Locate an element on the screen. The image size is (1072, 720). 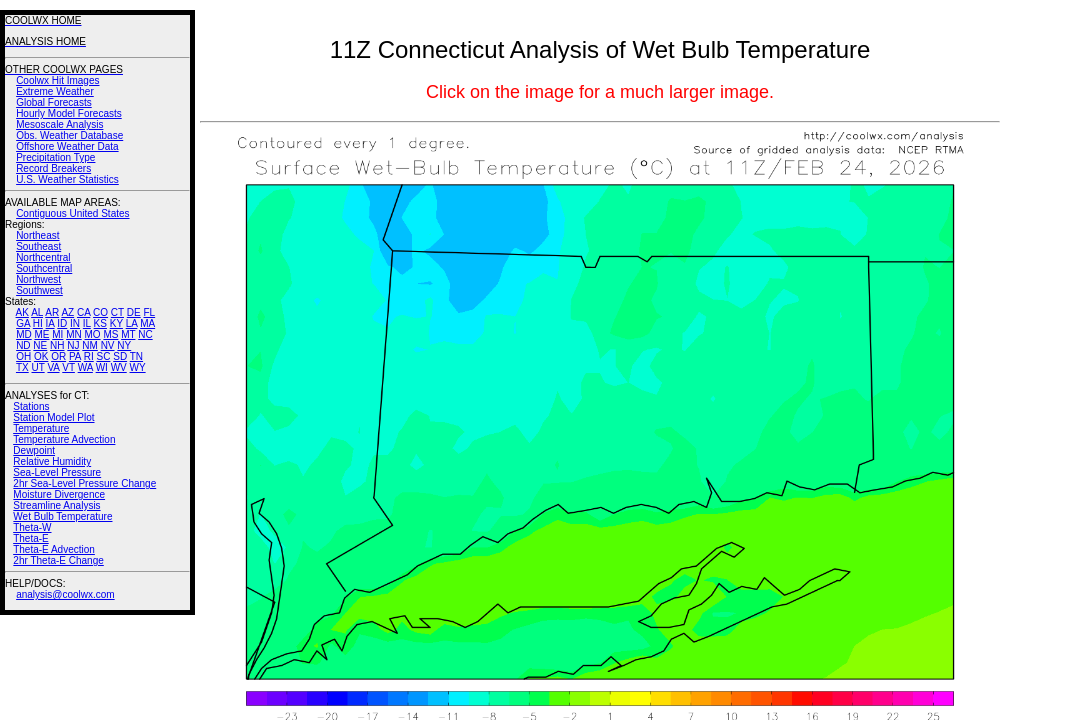
TN is located at coordinates (136, 356).